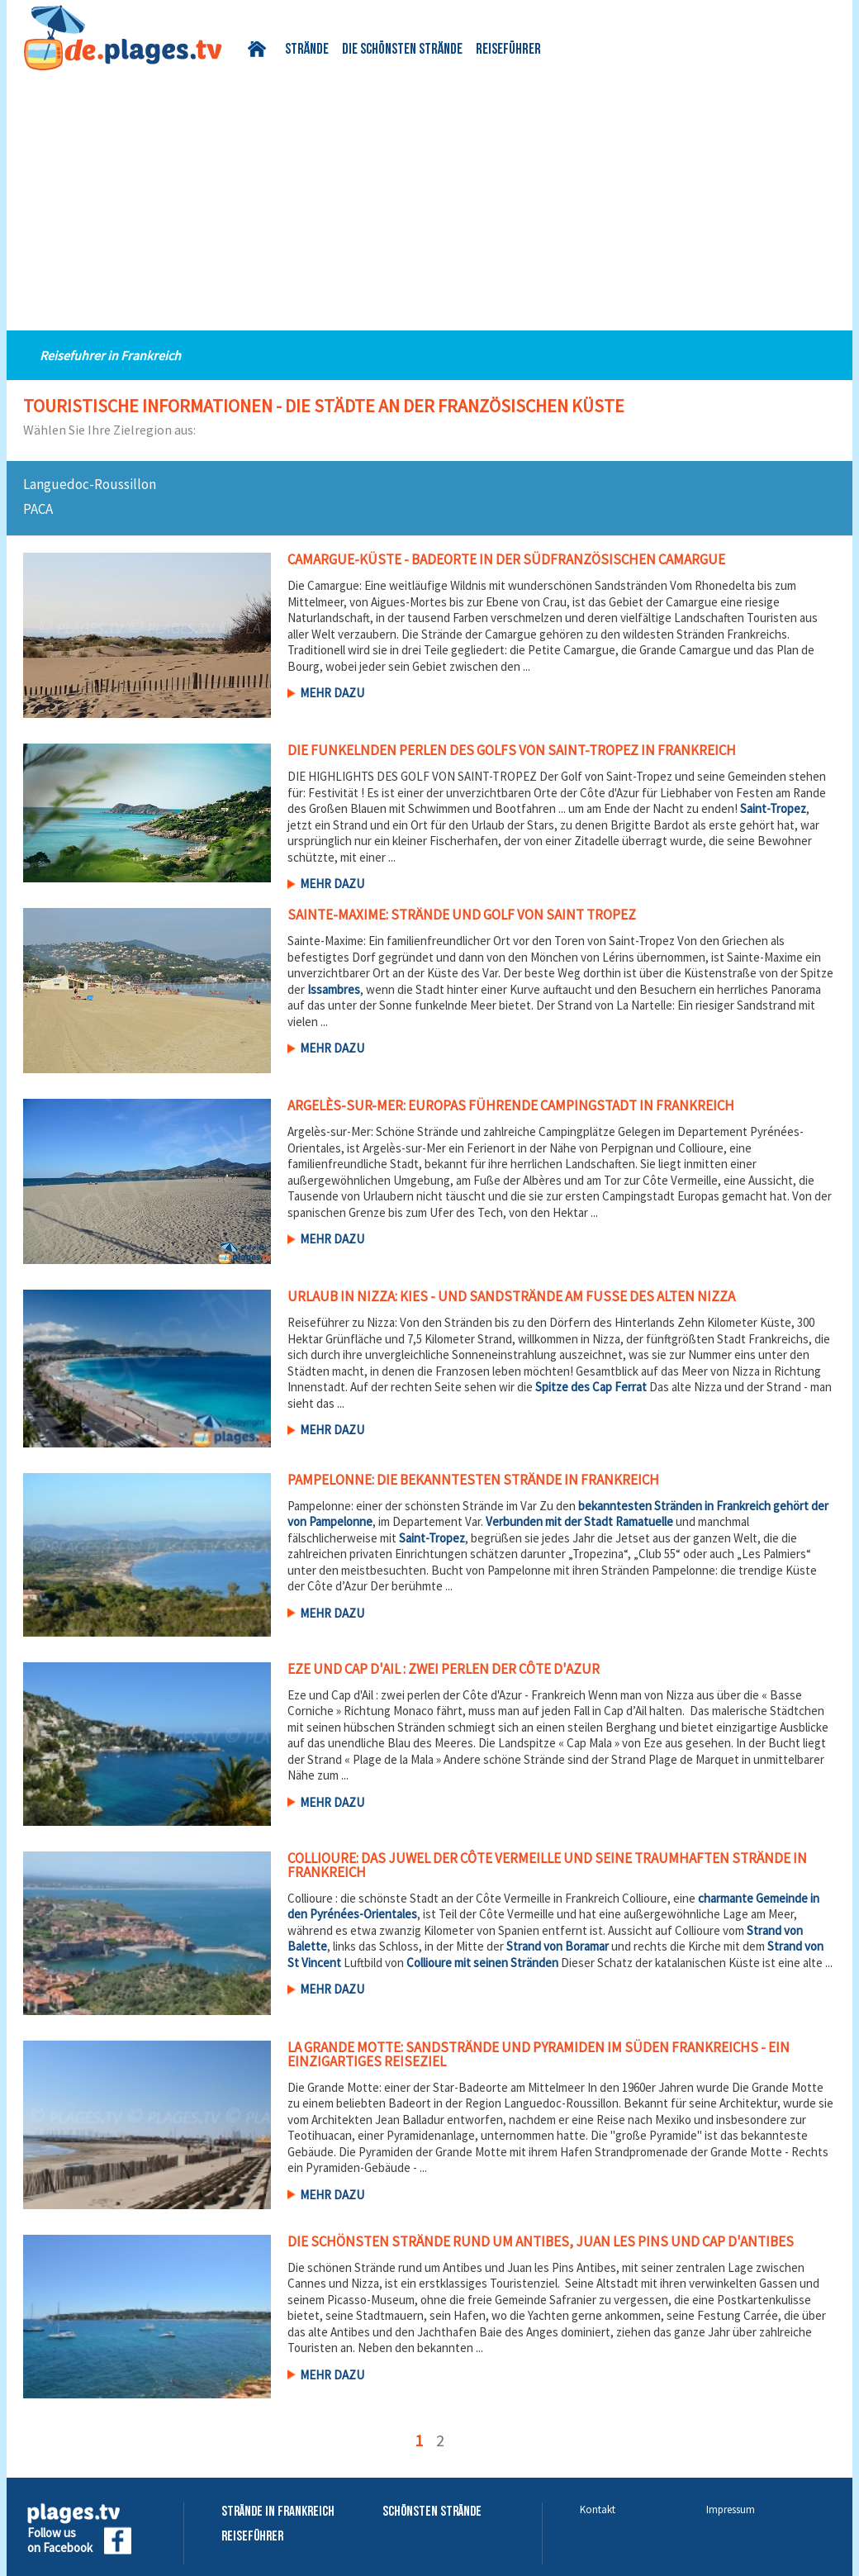  What do you see at coordinates (597, 2509) in the screenshot?
I see `Kontakt` at bounding box center [597, 2509].